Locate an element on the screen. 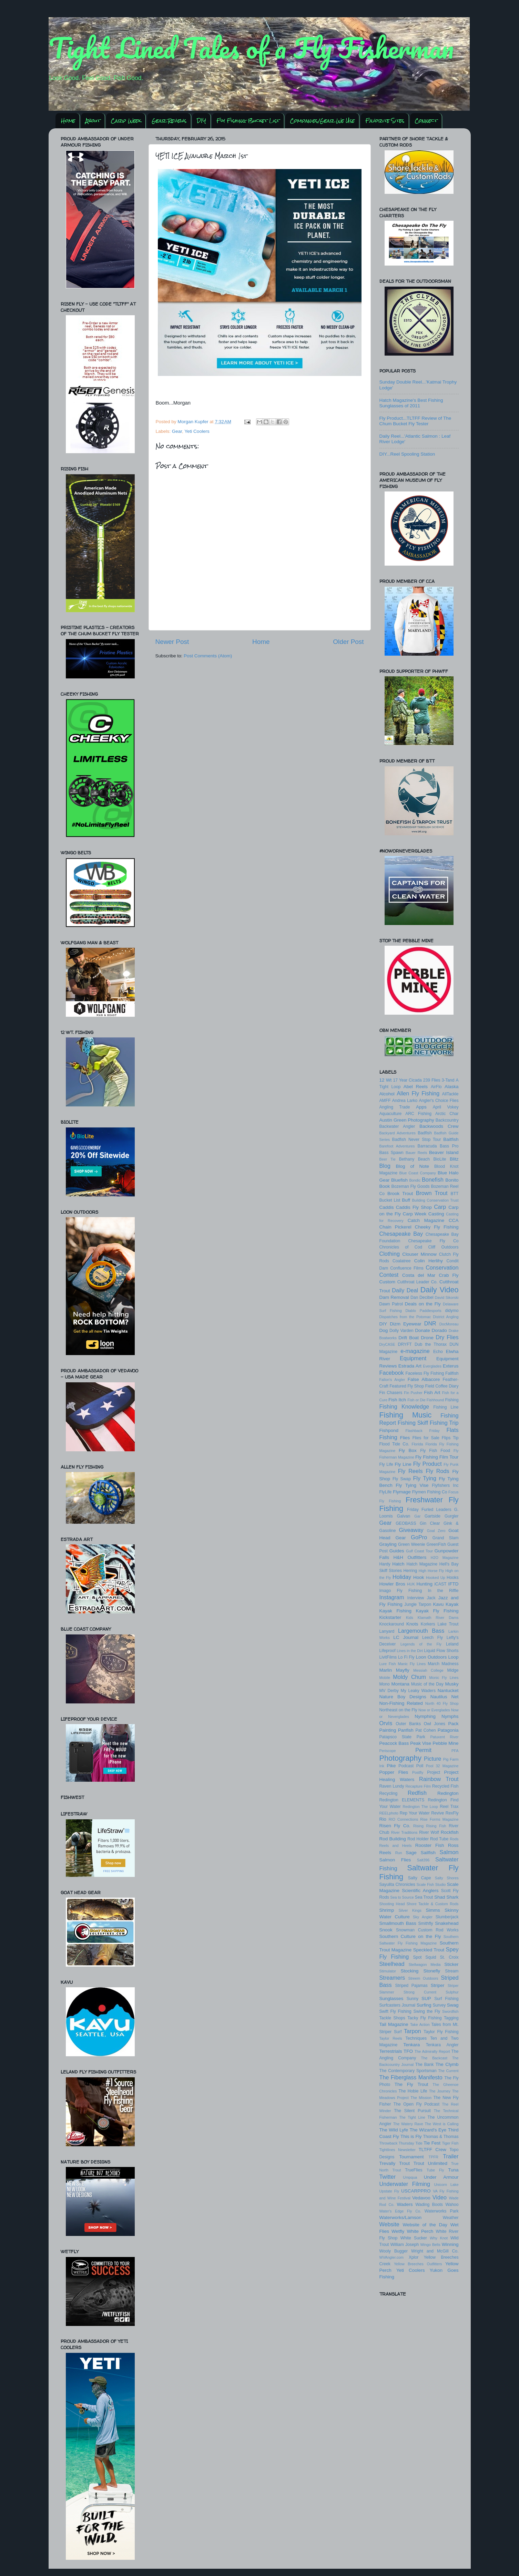 The width and height of the screenshot is (519, 2576). Backcountry is located at coordinates (447, 1120).